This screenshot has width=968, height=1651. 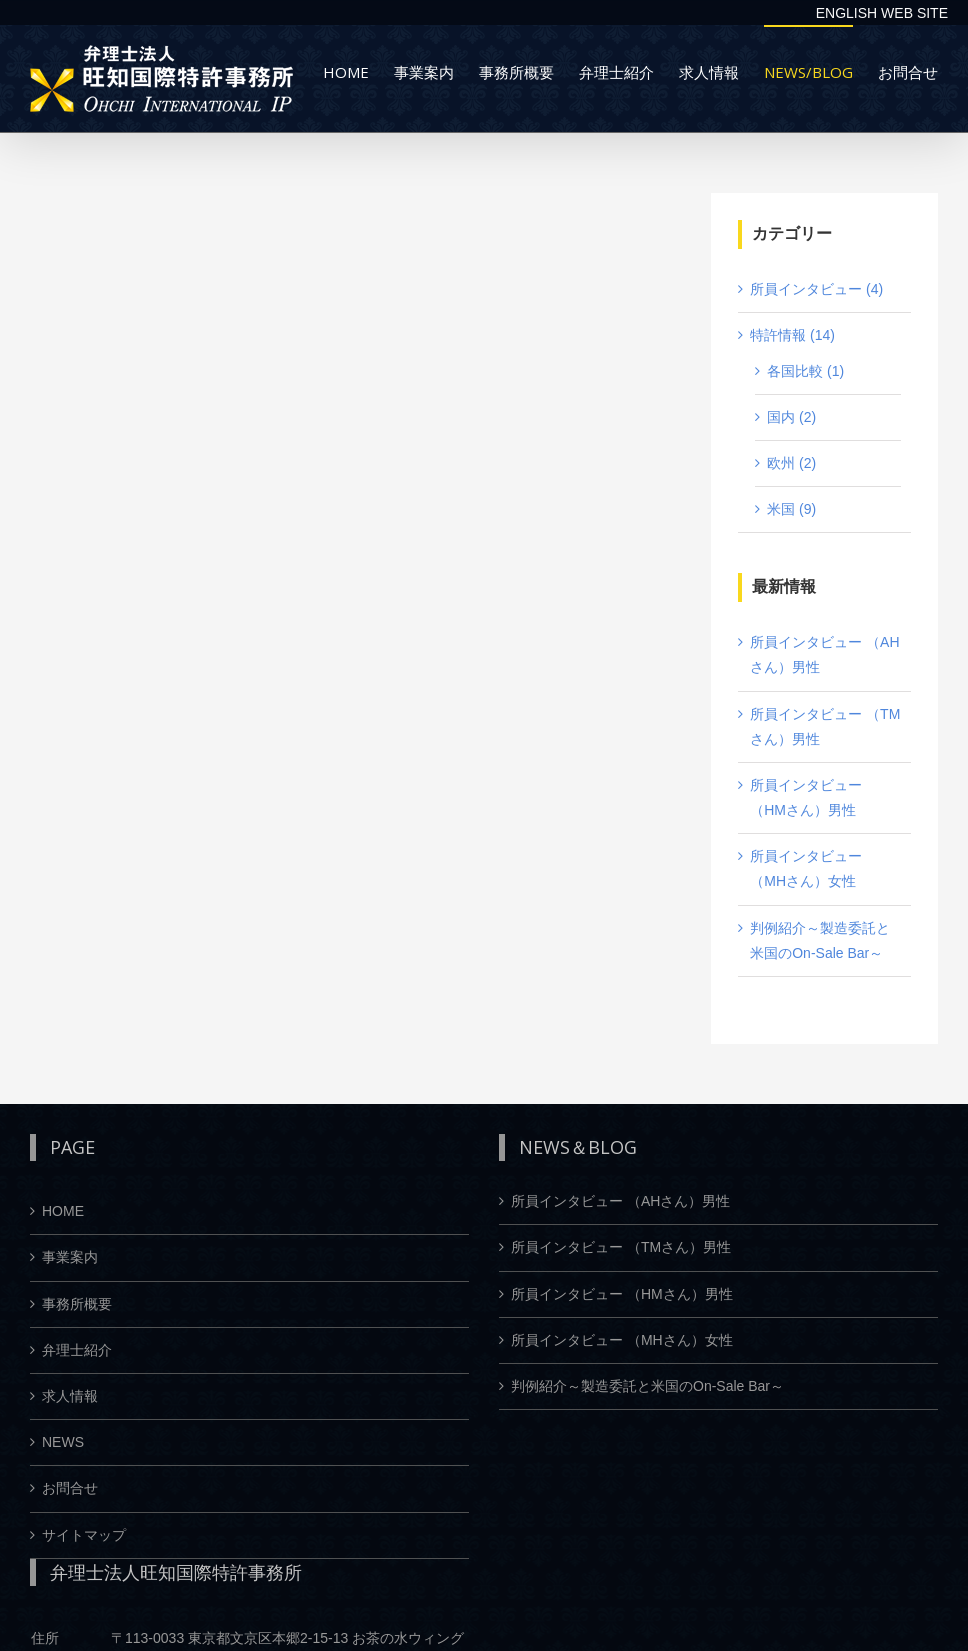 I want to click on 事業案内, so click(x=70, y=1257).